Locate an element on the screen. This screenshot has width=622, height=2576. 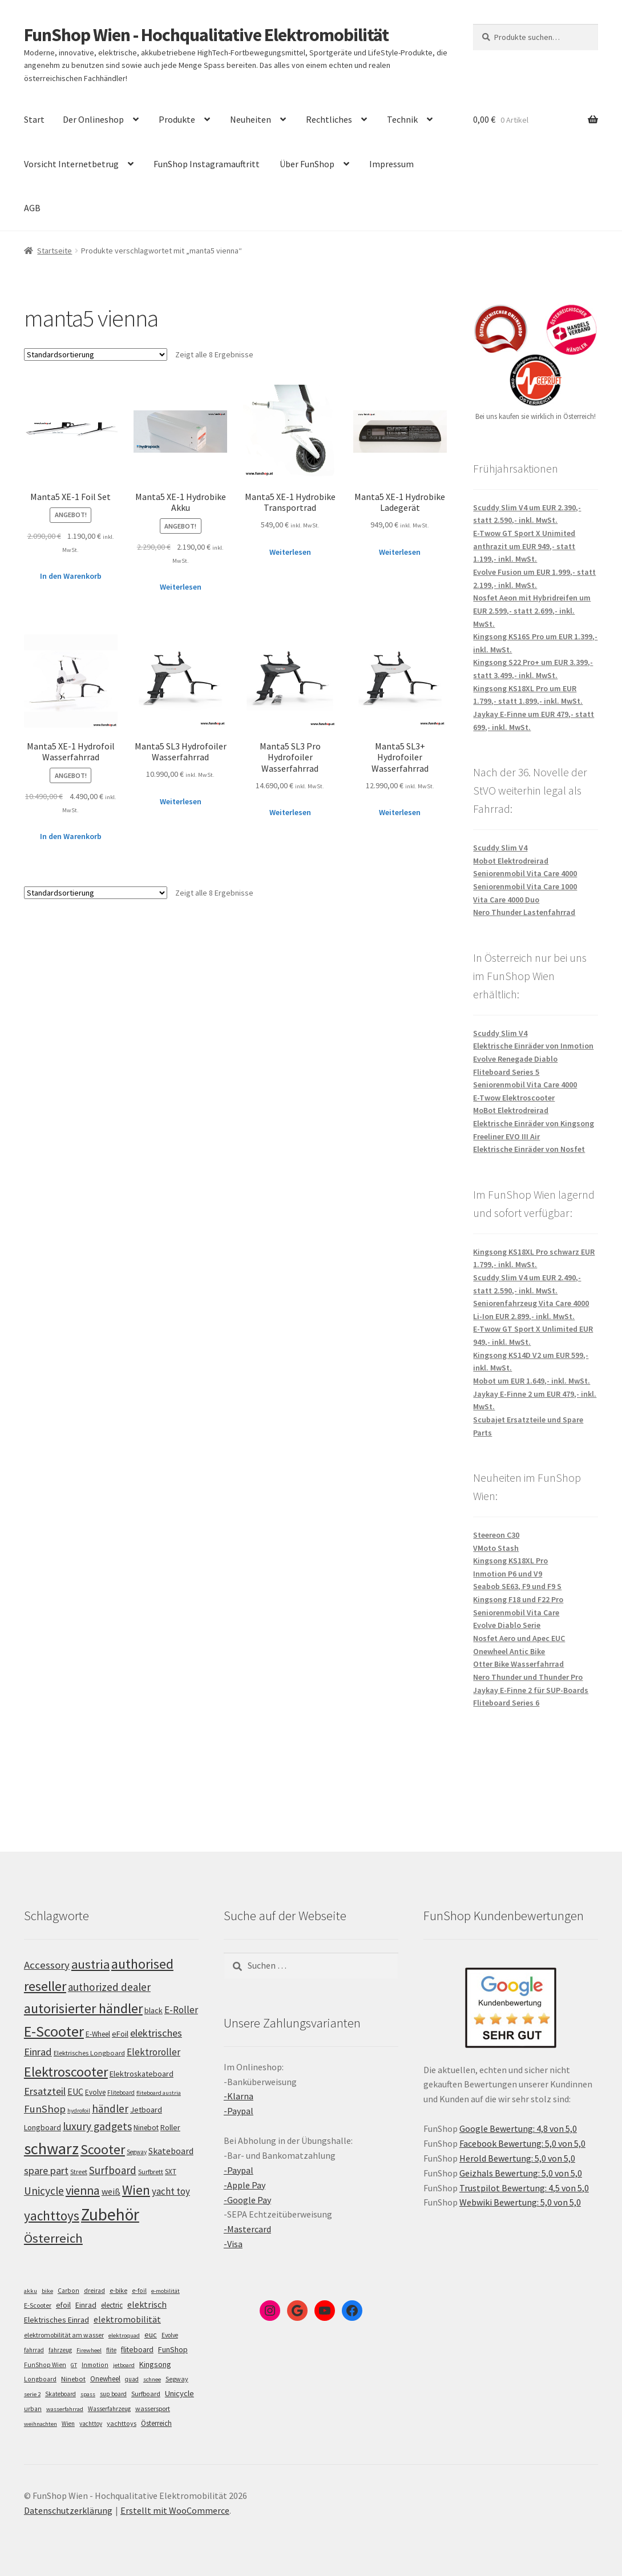
Jetboard [Jetboard (113 Einträge)] is located at coordinates (146, 2110).